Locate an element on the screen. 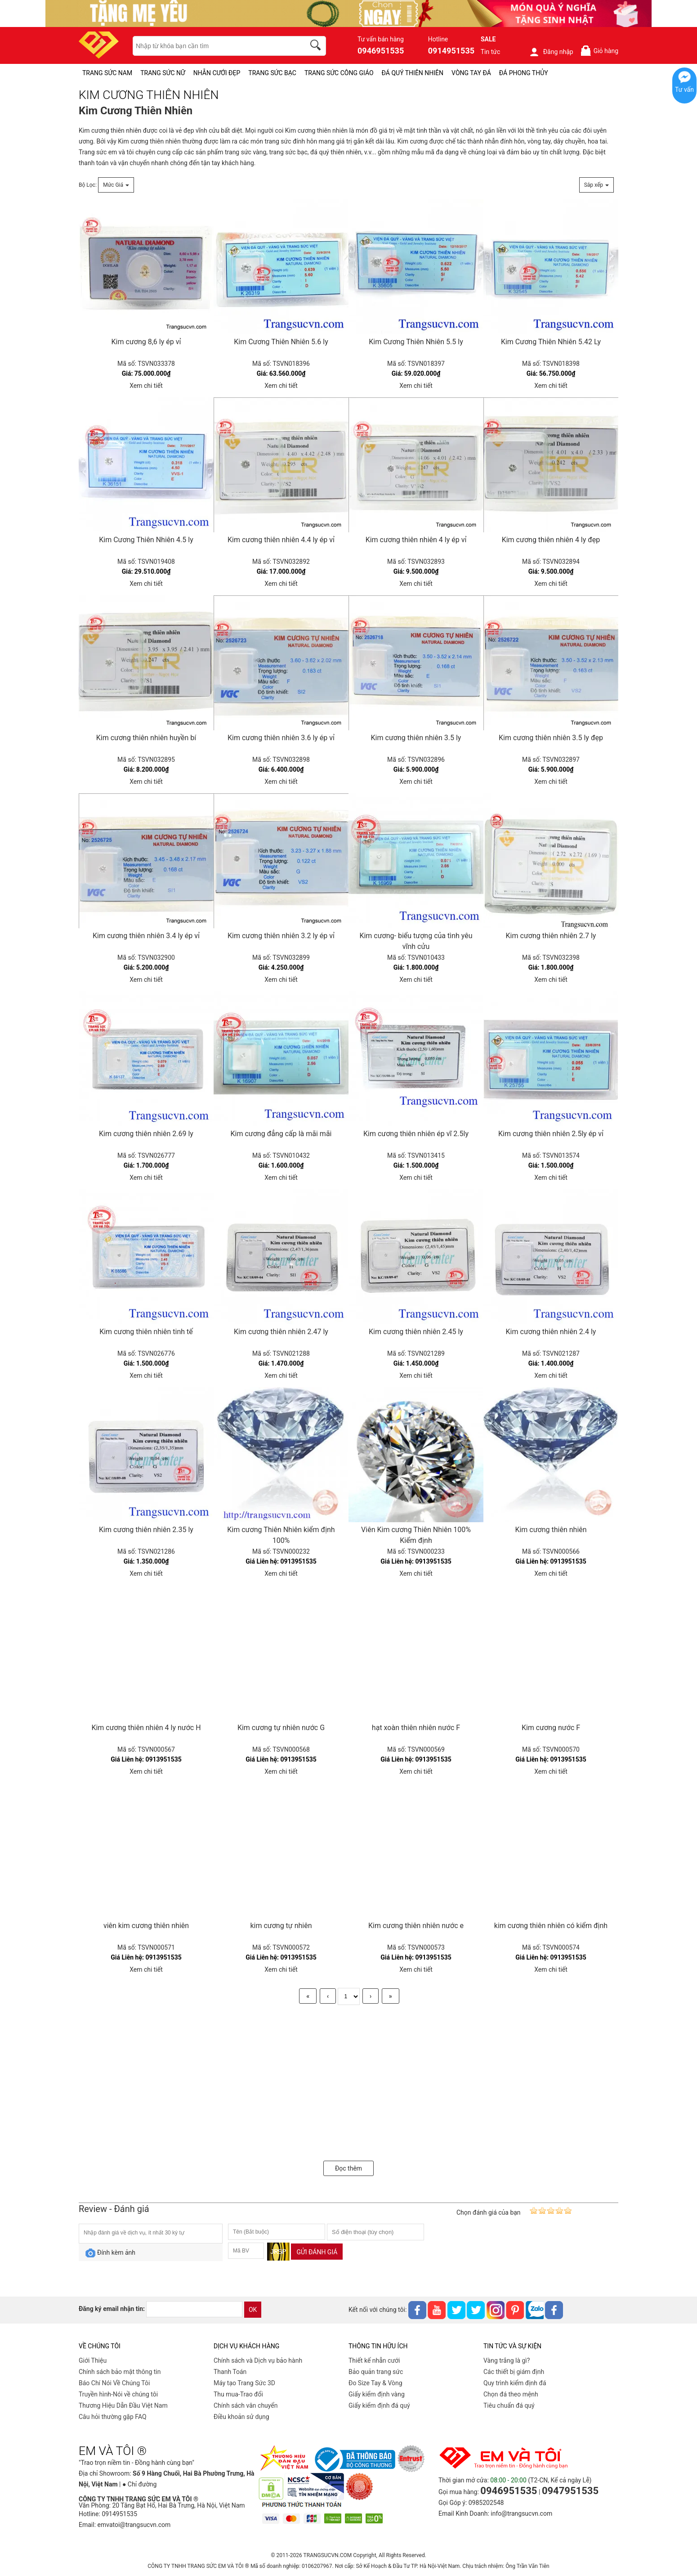 The height and width of the screenshot is (2576, 697). hạt xoàn thiên nhiên nước F is located at coordinates (416, 1727).